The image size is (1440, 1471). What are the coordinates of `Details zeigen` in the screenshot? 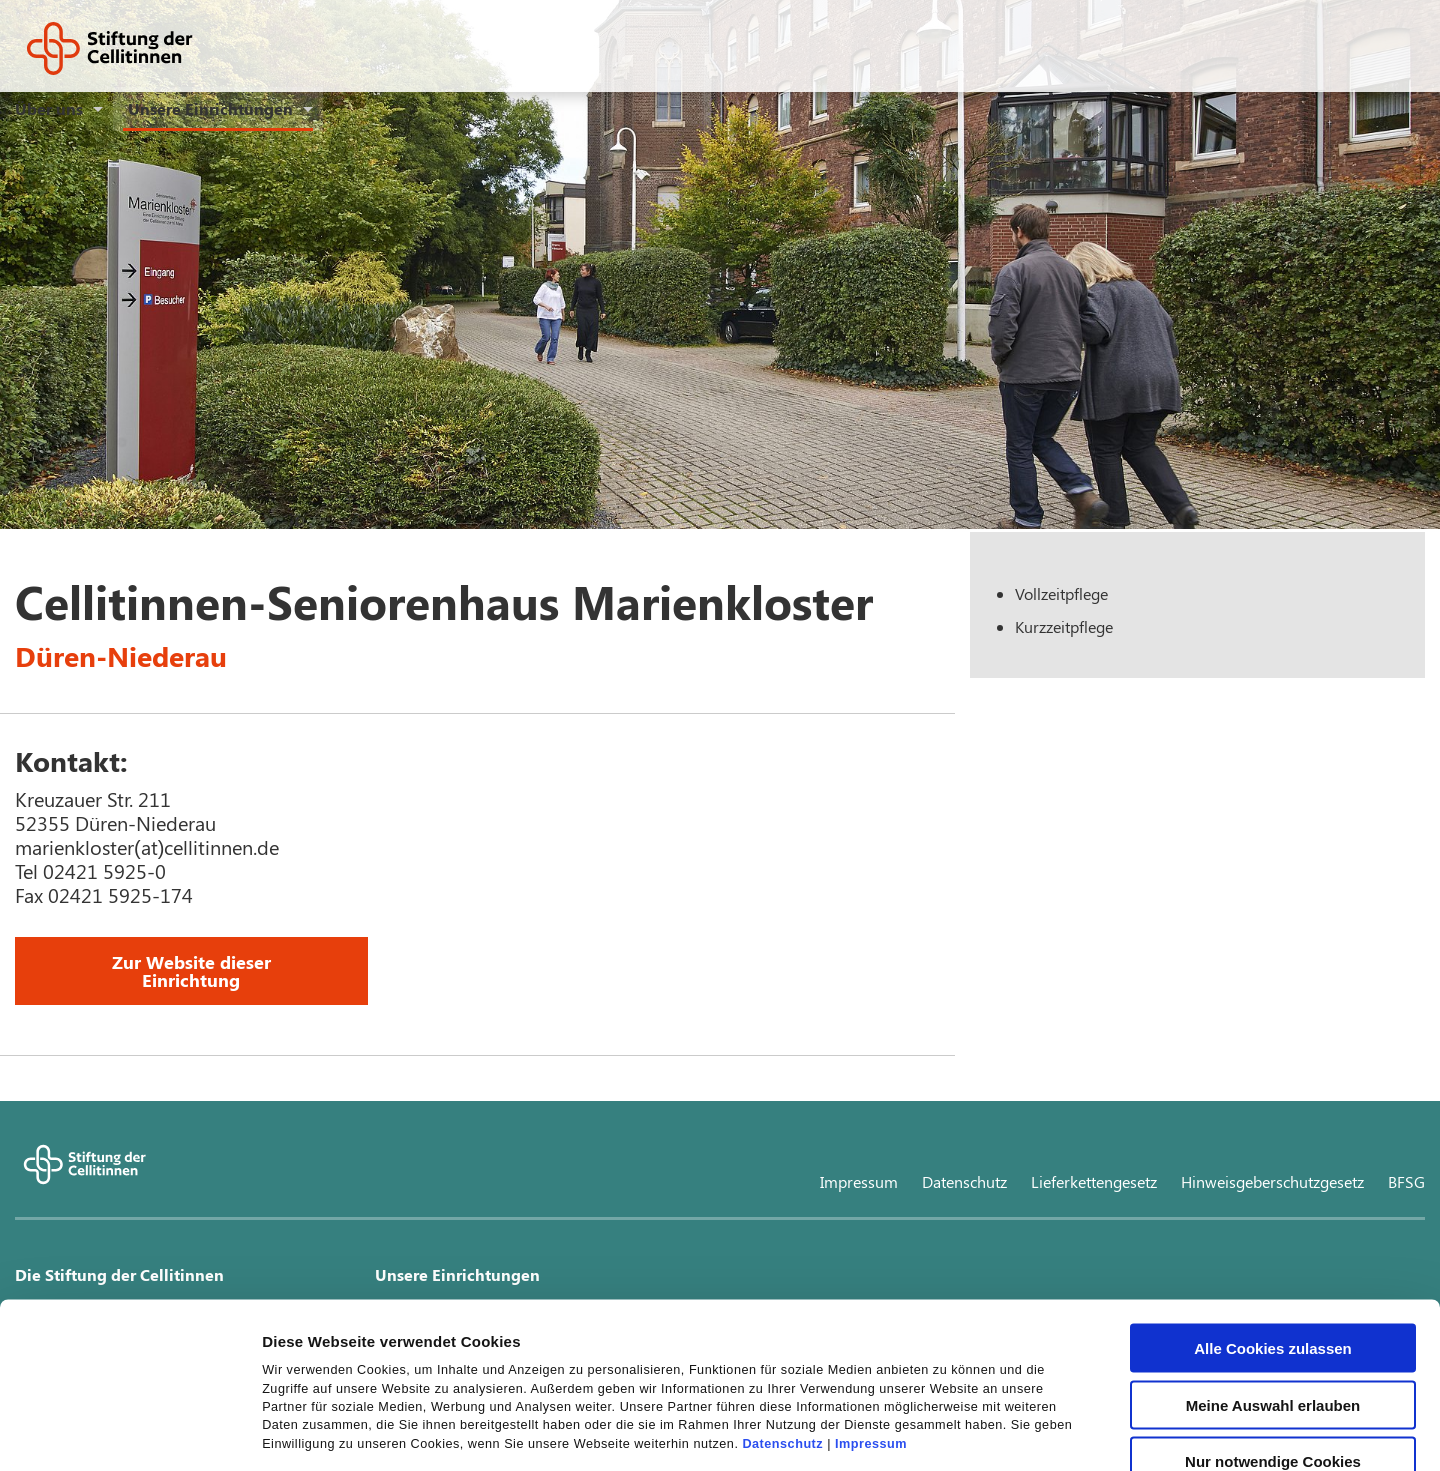 It's located at (1063, 1431).